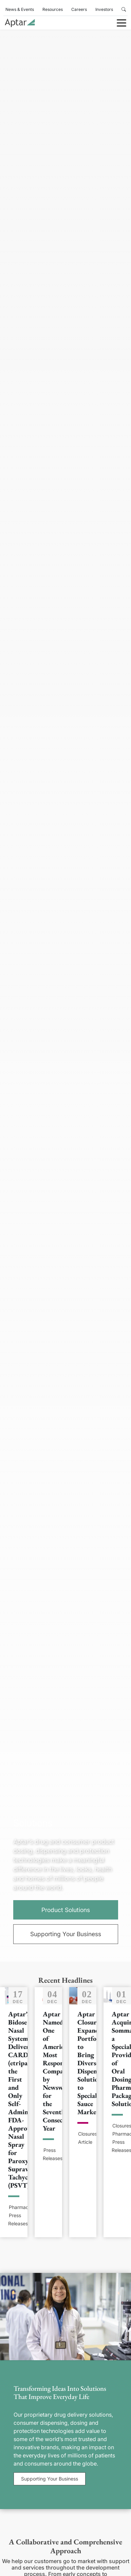  Describe the element at coordinates (79, 9) in the screenshot. I see `Careers` at that location.